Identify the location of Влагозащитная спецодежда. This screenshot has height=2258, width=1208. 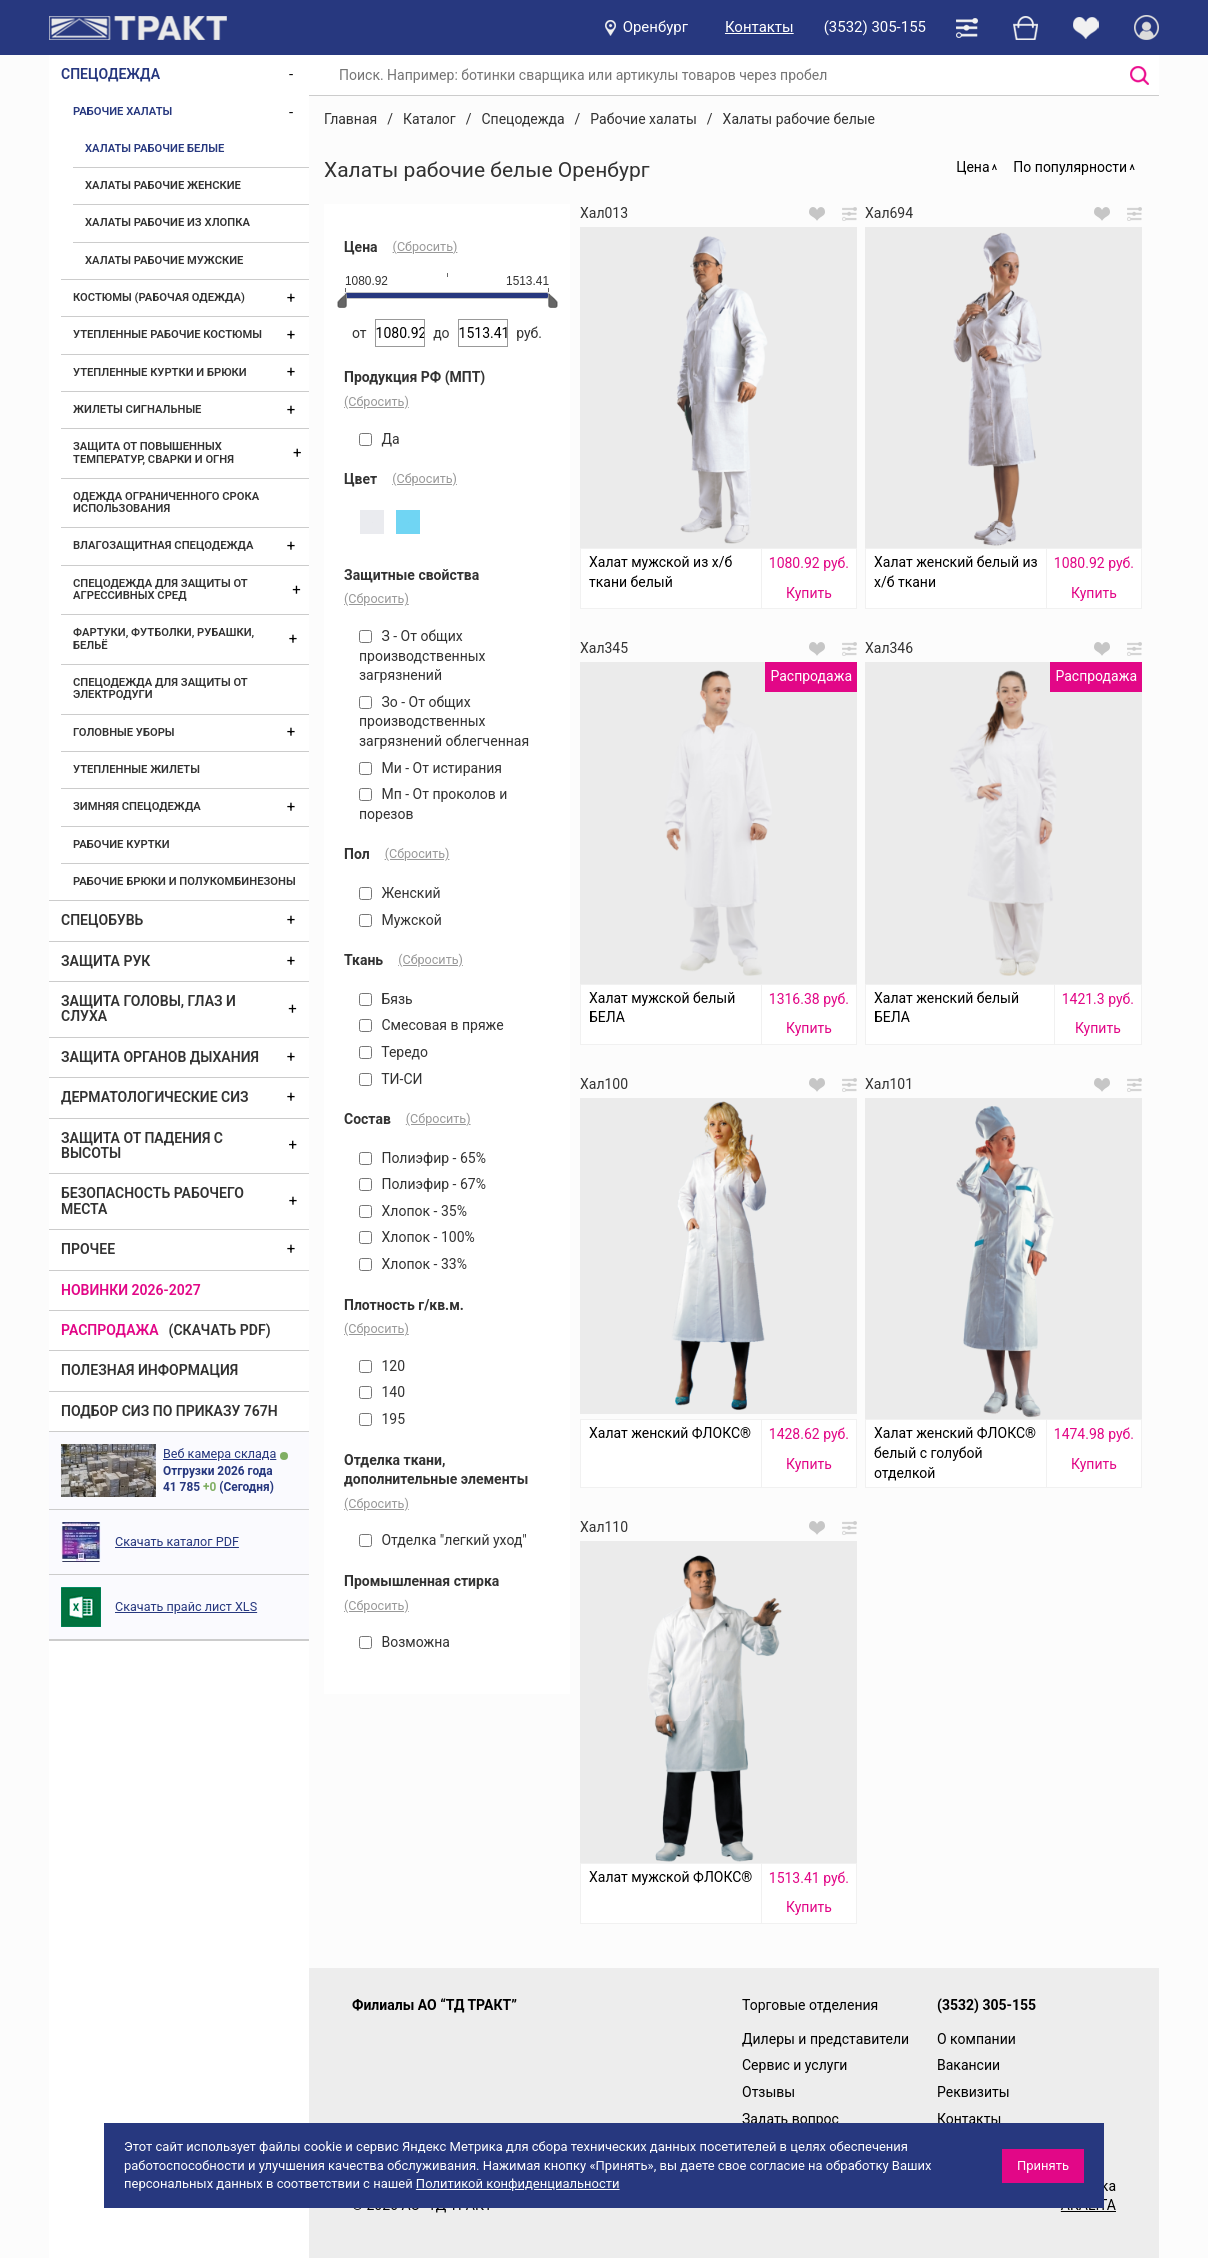
(163, 545).